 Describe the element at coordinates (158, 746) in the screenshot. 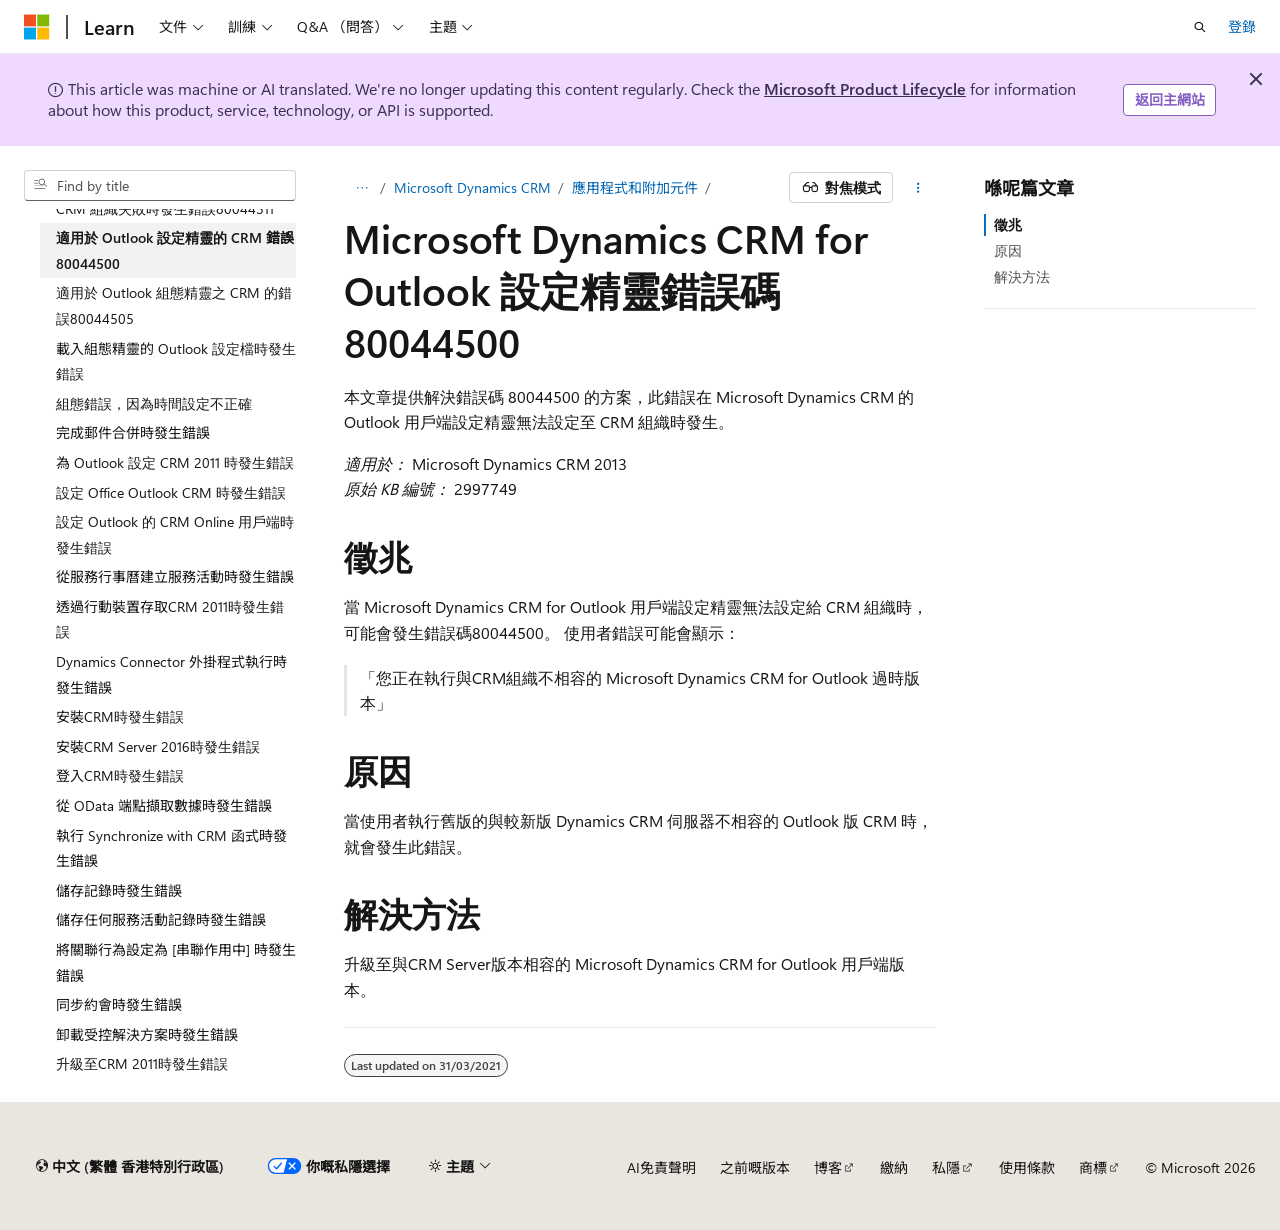

I see `安裝CRM Server 2016時發生錯誤 [treeitem]` at that location.